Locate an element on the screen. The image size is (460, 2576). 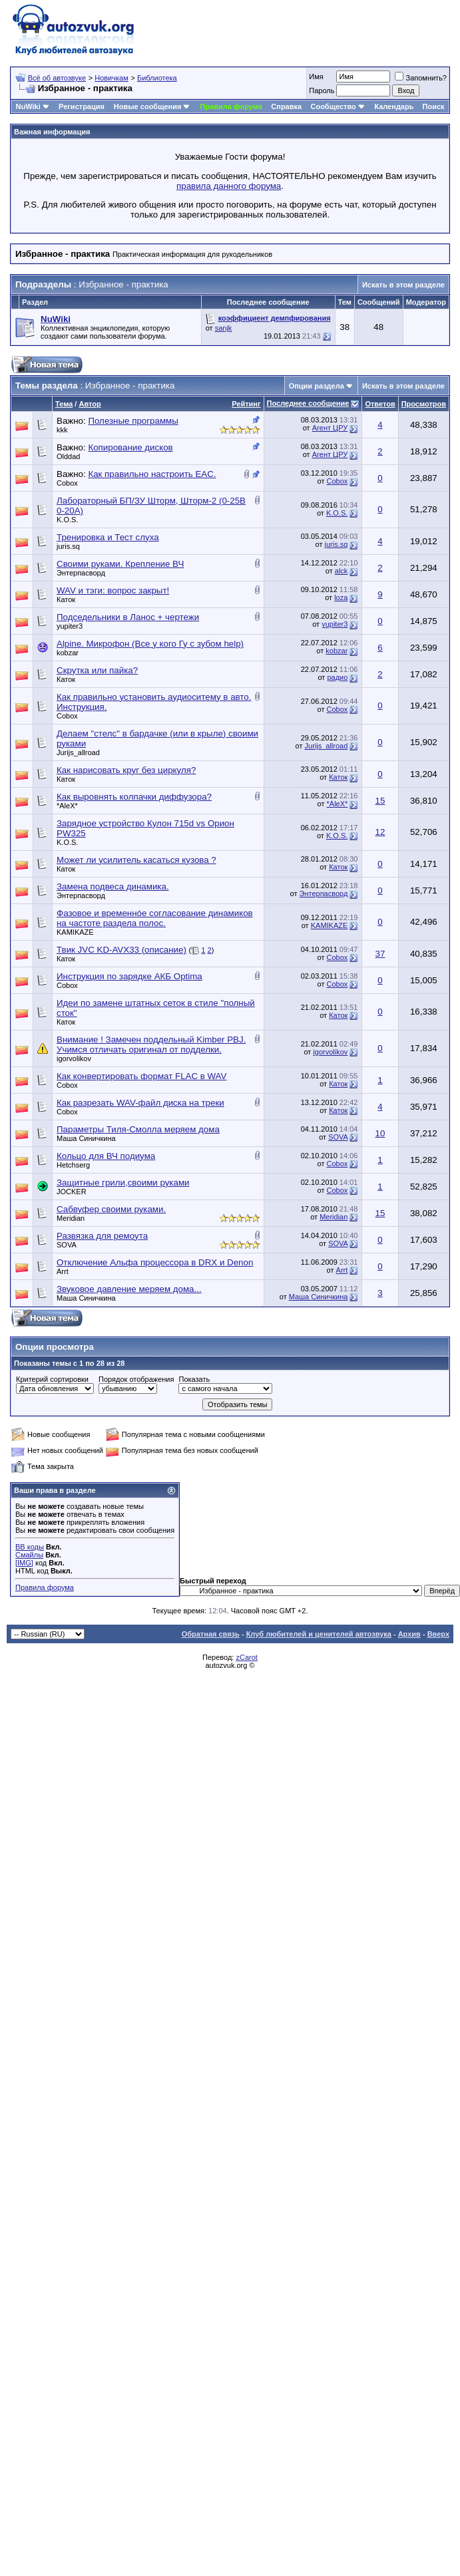
Jurijs_allroad is located at coordinates (78, 752).